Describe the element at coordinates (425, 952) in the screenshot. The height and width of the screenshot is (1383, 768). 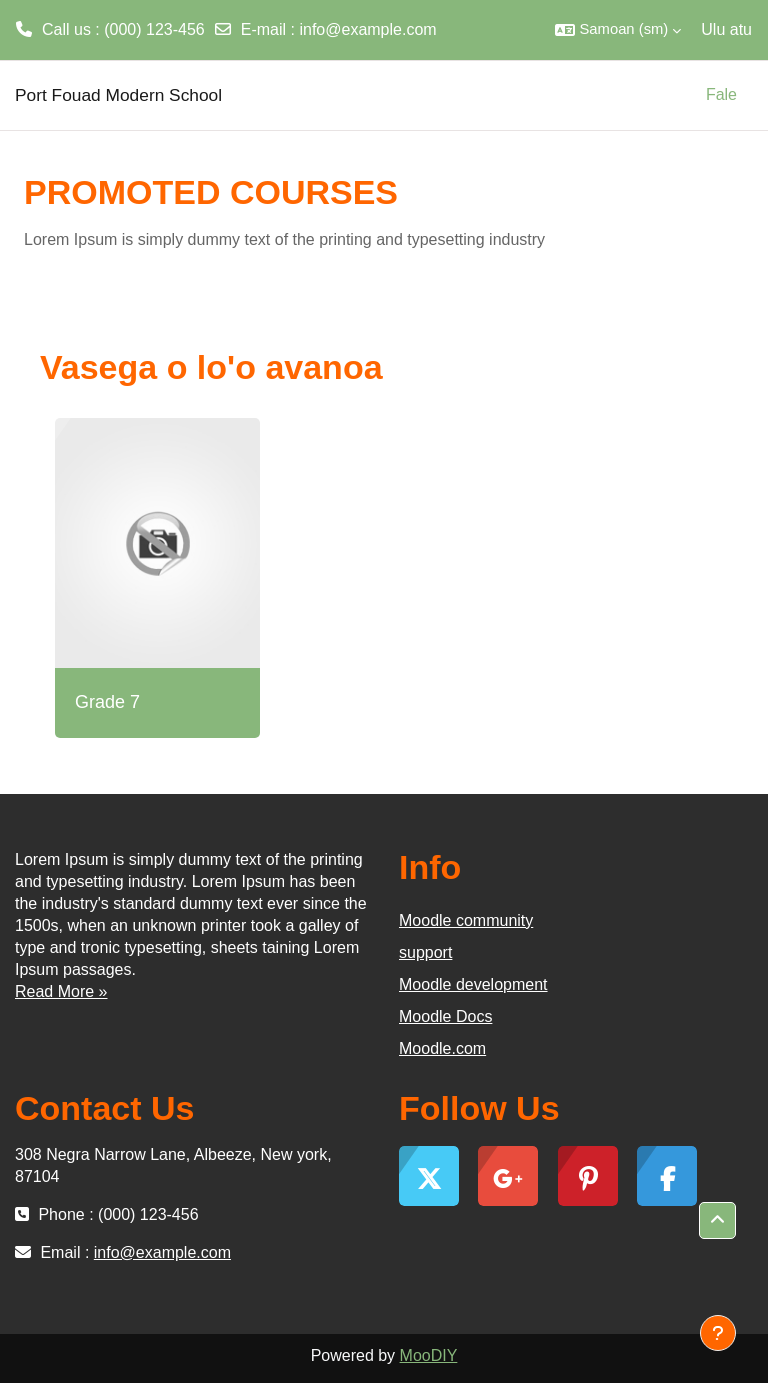
I see `support` at that location.